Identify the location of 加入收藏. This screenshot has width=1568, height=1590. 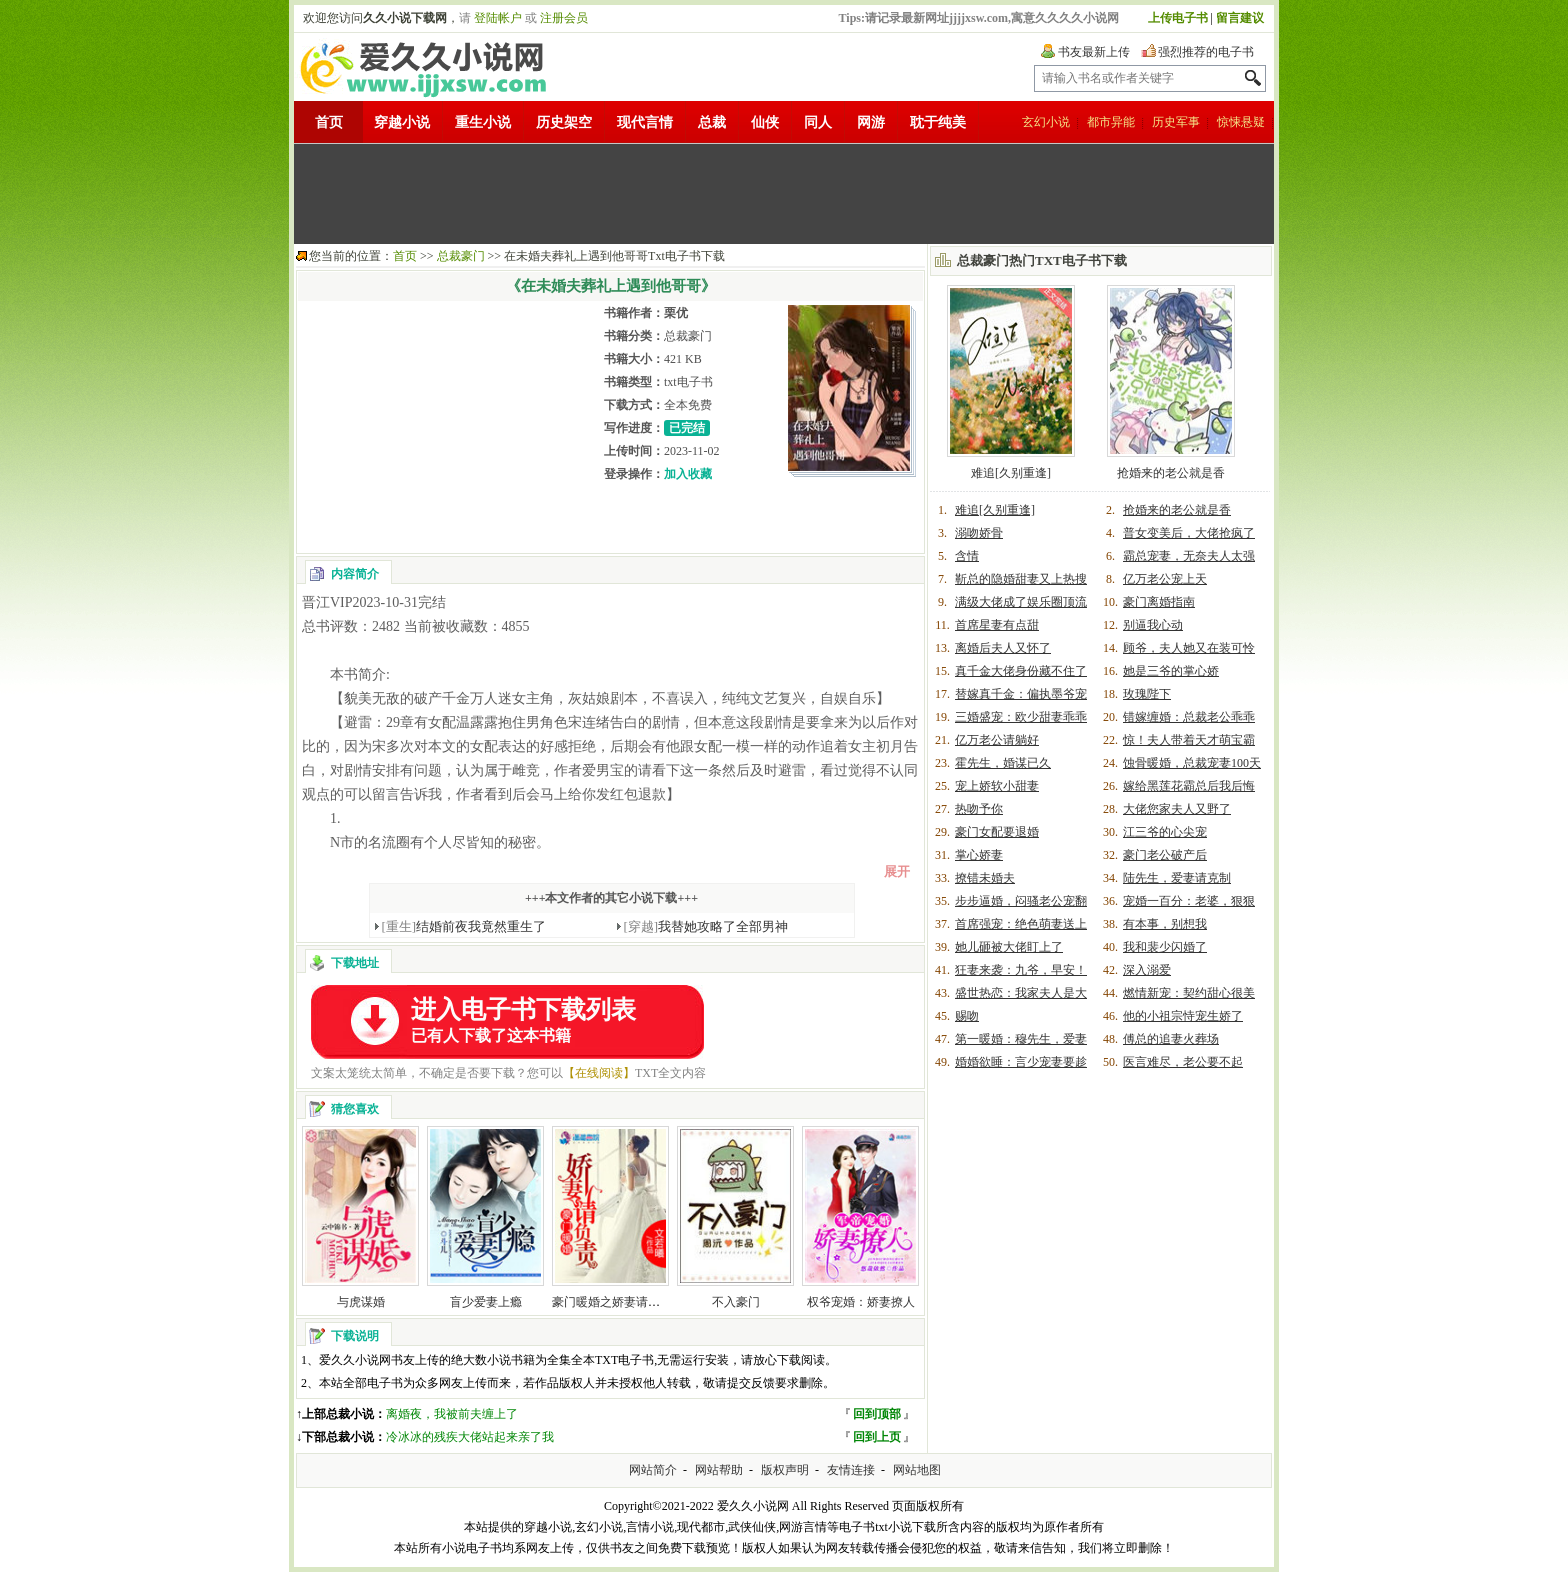
(688, 474).